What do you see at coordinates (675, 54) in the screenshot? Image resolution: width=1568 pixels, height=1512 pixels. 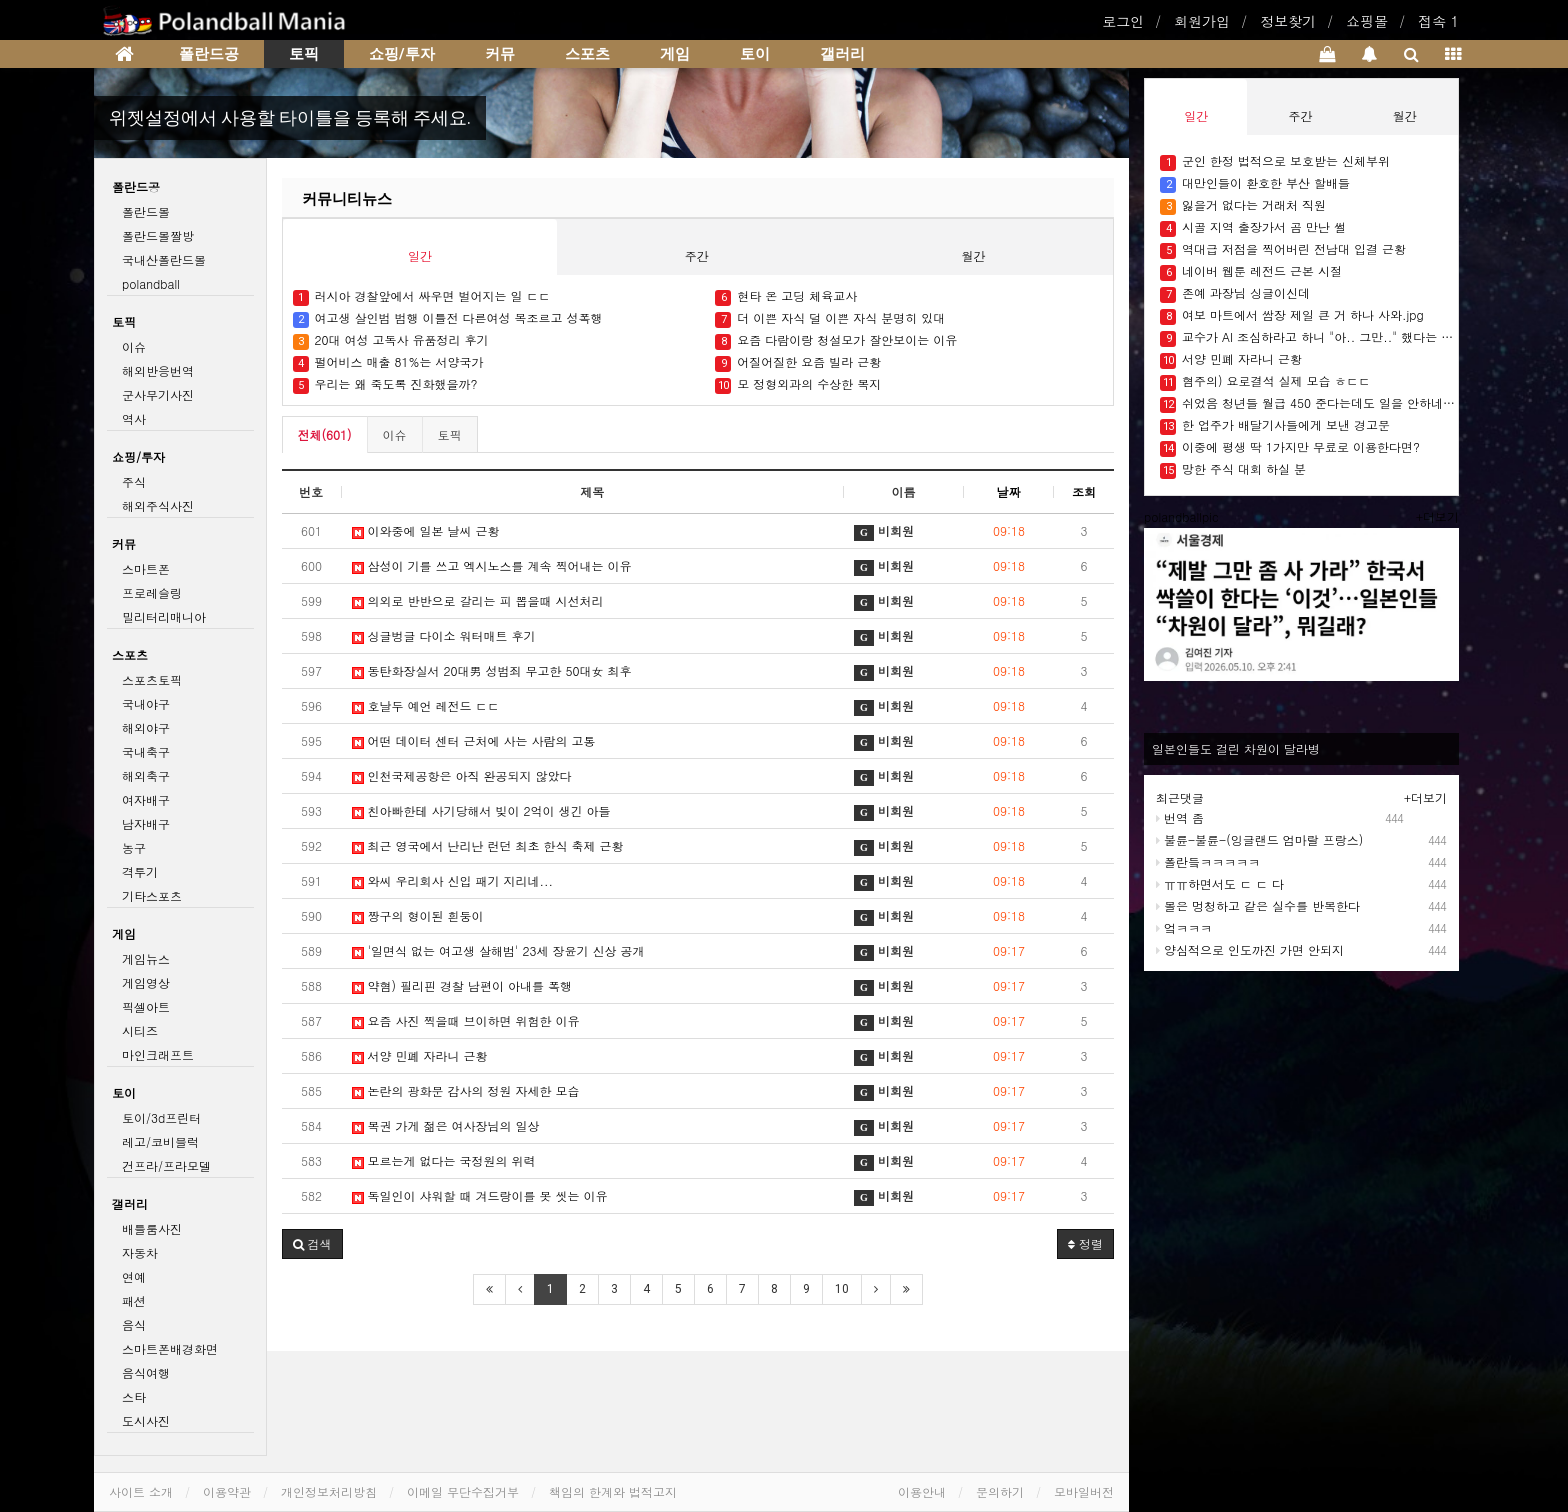 I see `게임` at bounding box center [675, 54].